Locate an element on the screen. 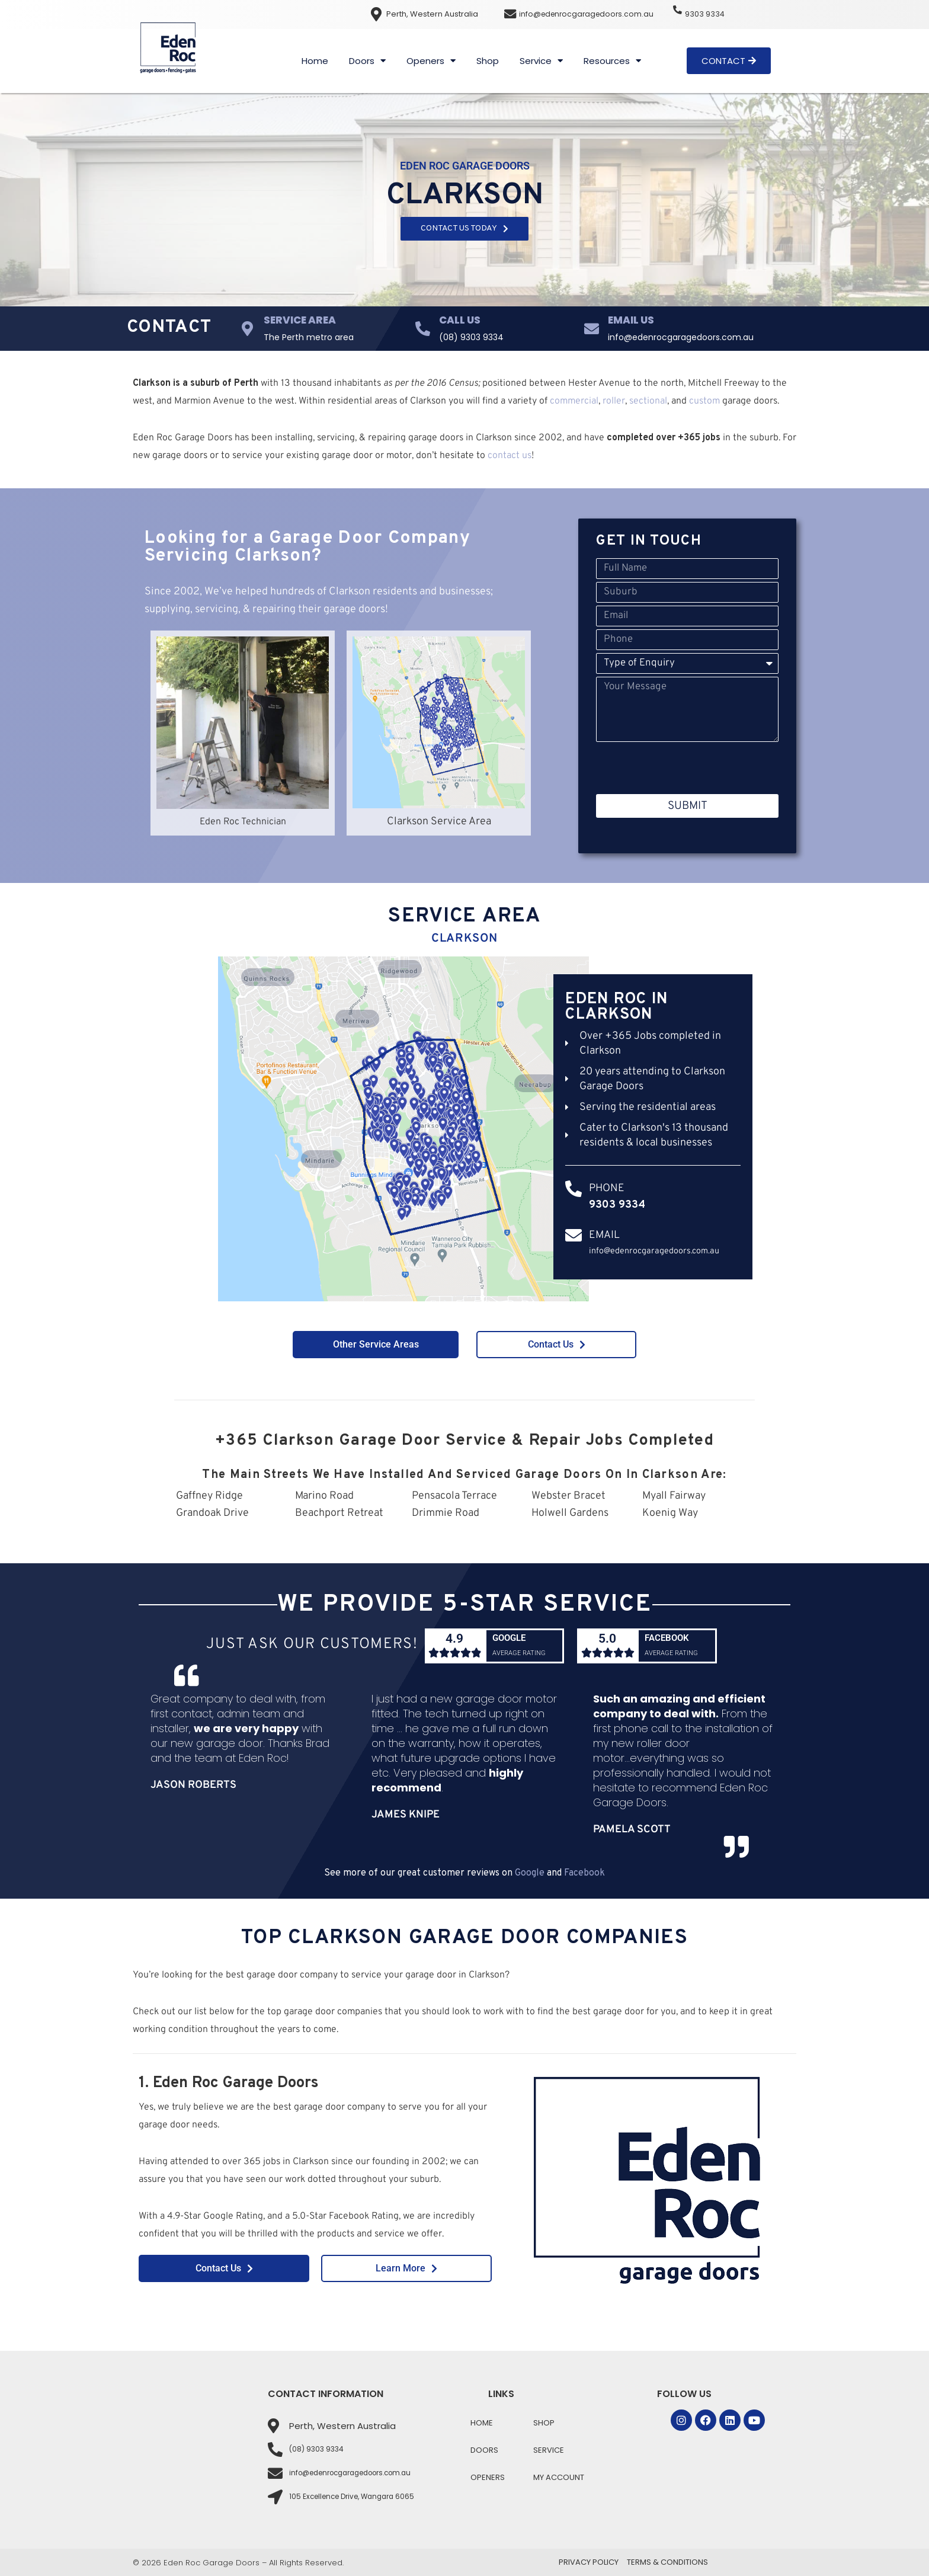  Google is located at coordinates (512, 1637).